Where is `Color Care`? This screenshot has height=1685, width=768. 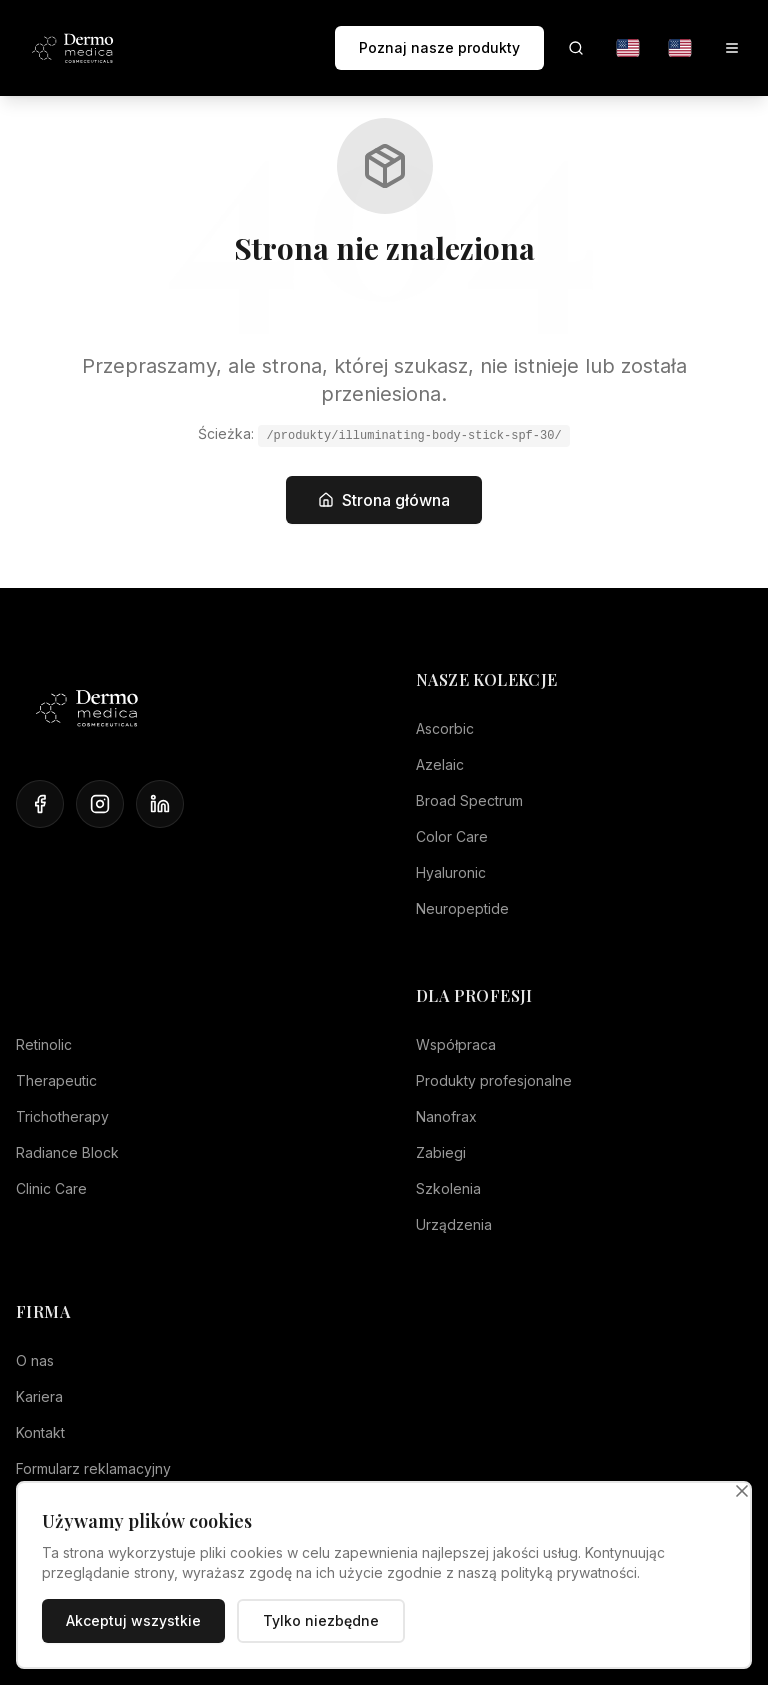 Color Care is located at coordinates (452, 836).